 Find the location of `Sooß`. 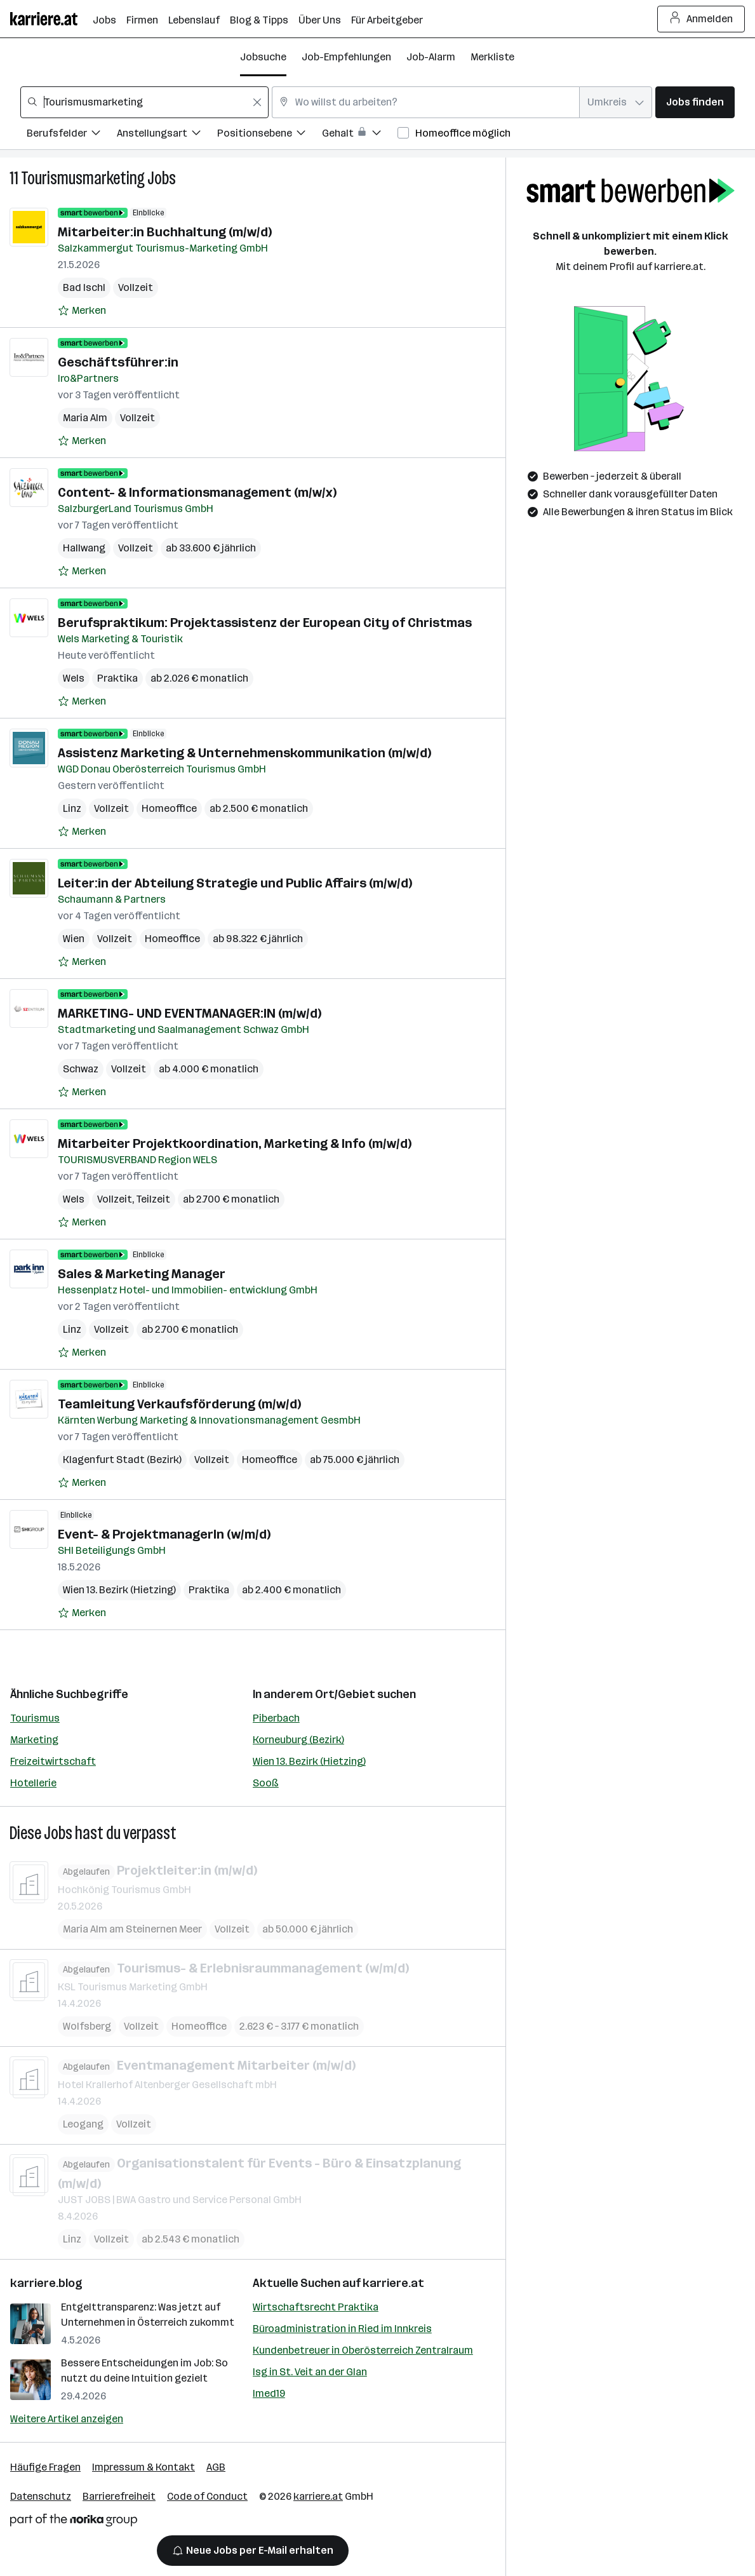

Sooß is located at coordinates (266, 1783).